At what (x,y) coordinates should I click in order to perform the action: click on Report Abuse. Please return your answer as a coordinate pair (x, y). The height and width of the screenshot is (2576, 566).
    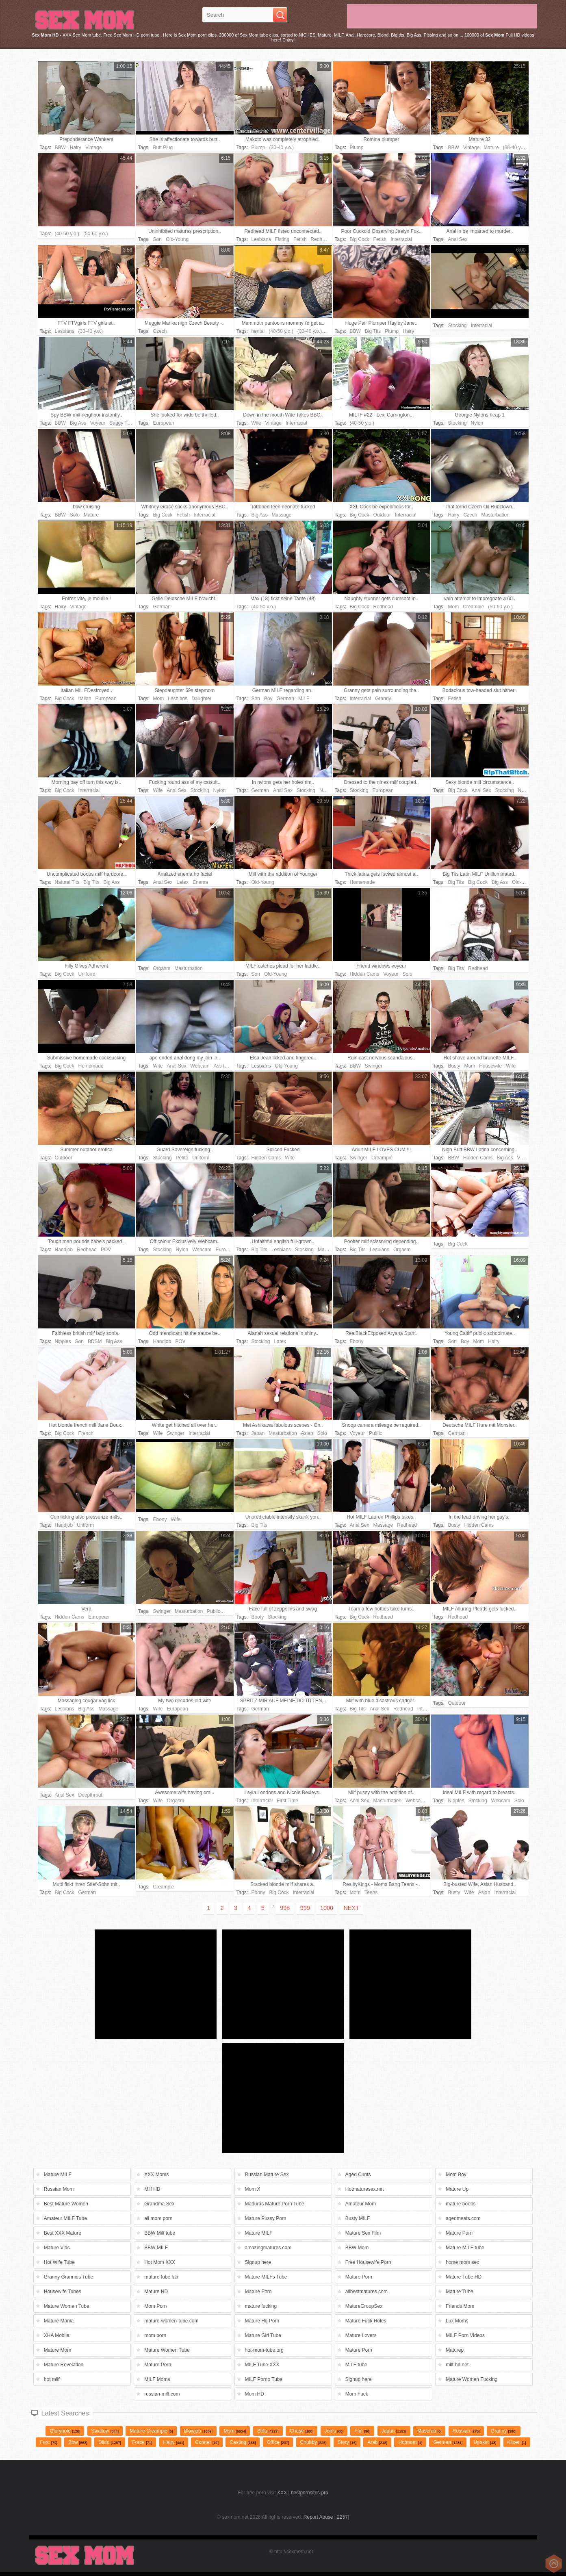
    Looking at the image, I should click on (318, 2517).